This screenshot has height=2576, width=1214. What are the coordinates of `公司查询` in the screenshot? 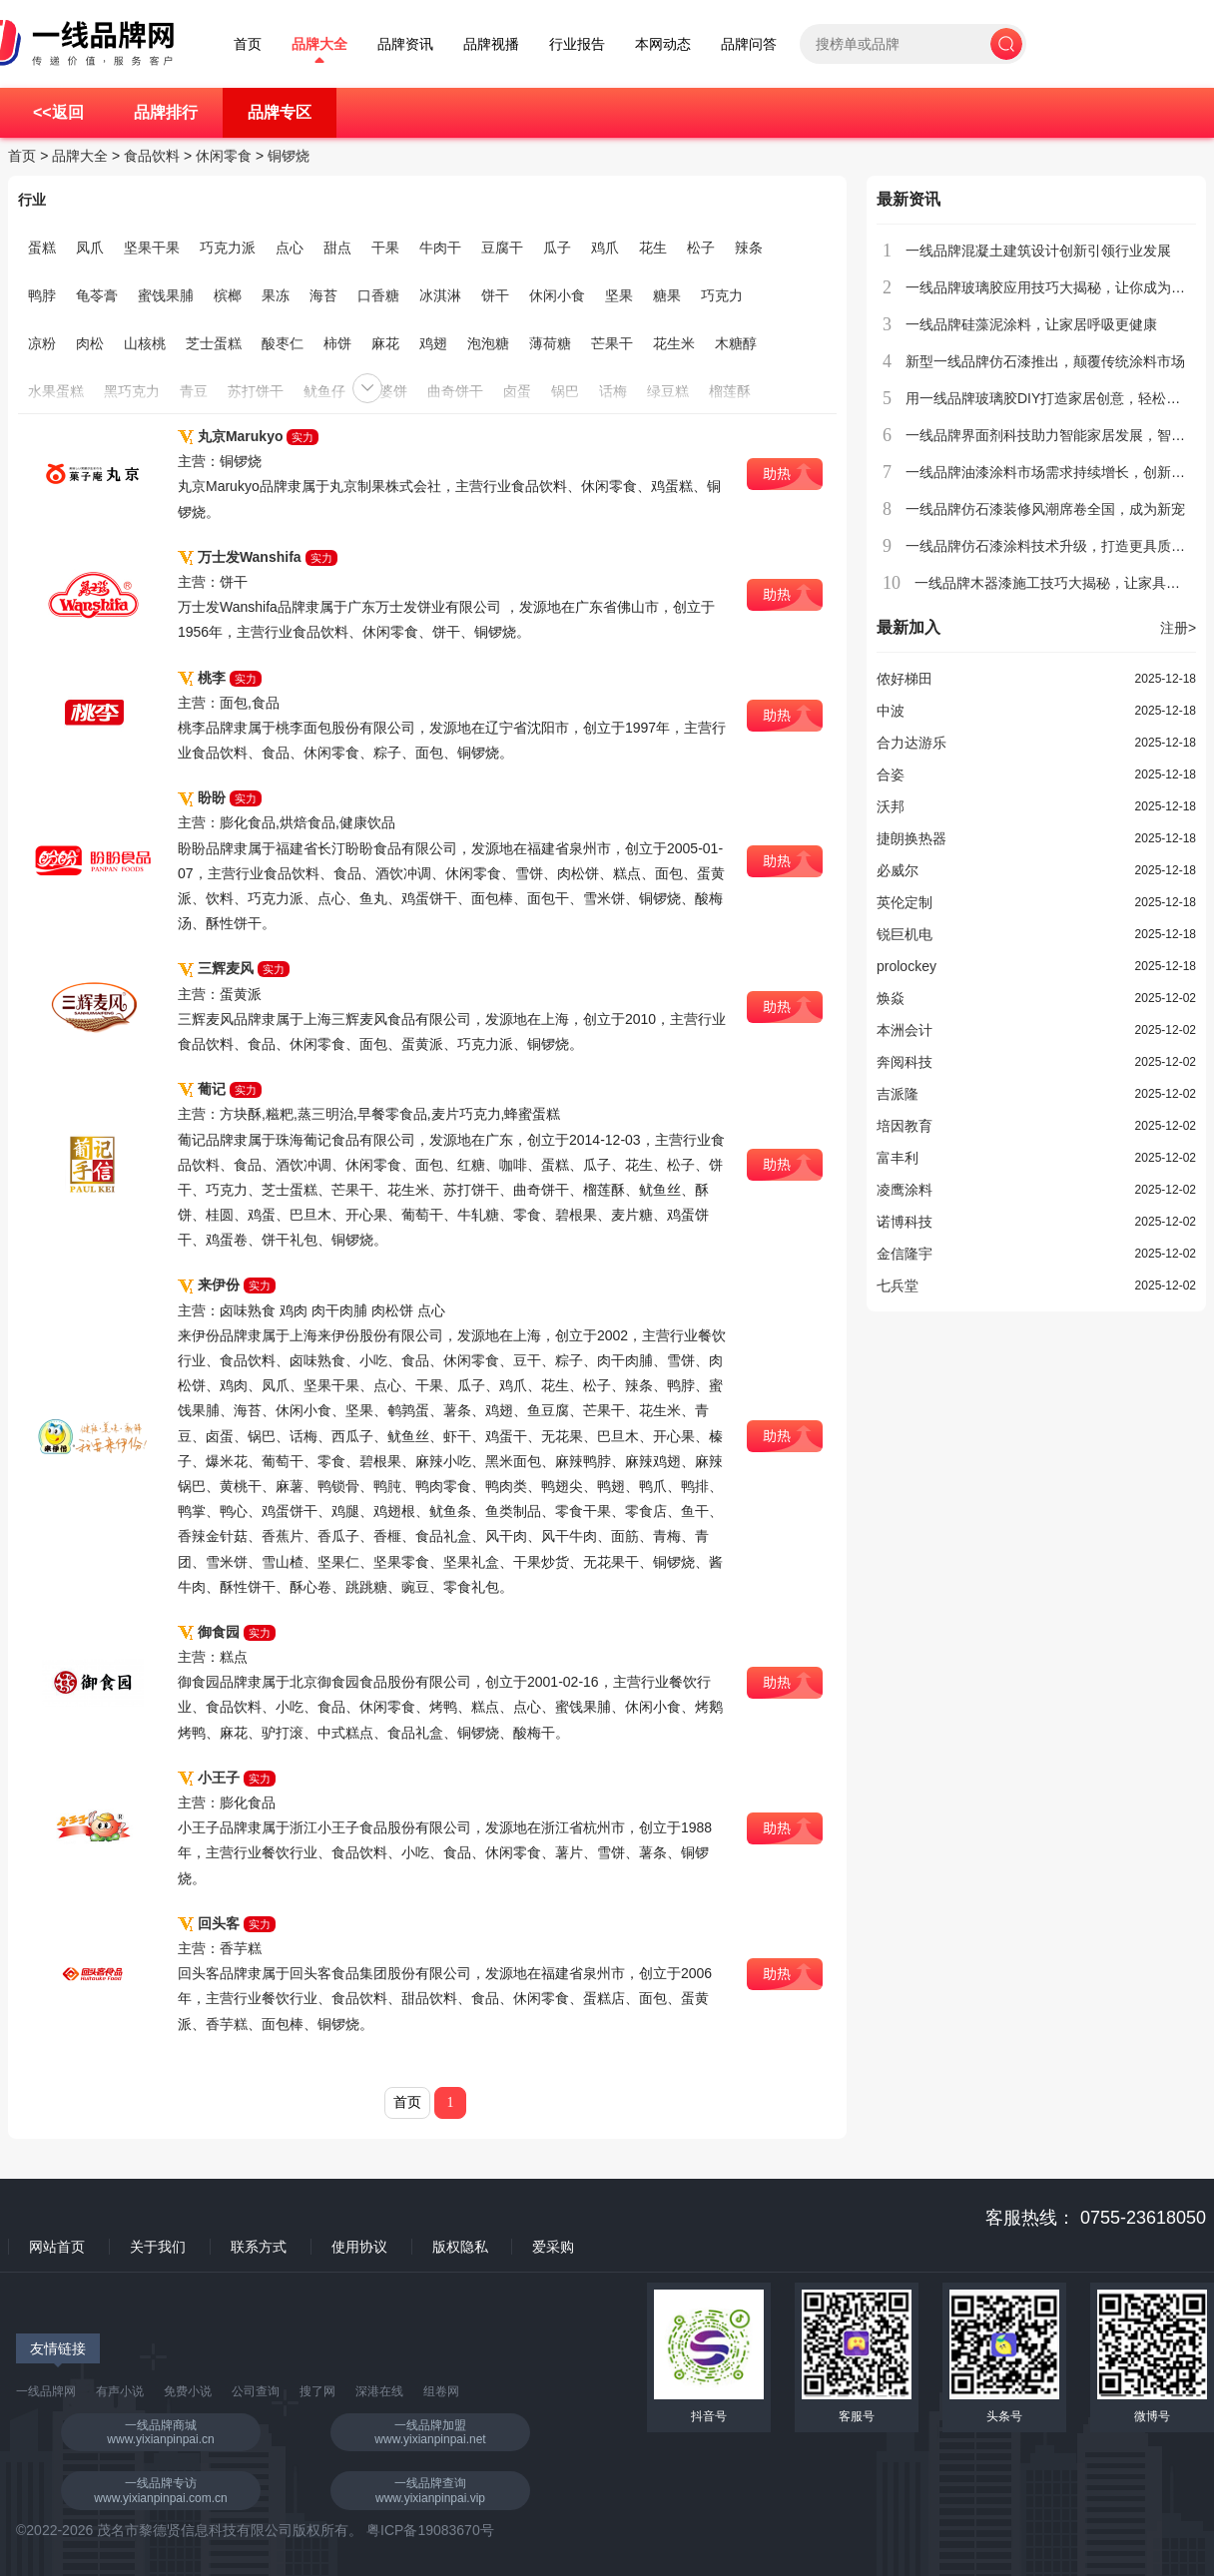 It's located at (256, 2391).